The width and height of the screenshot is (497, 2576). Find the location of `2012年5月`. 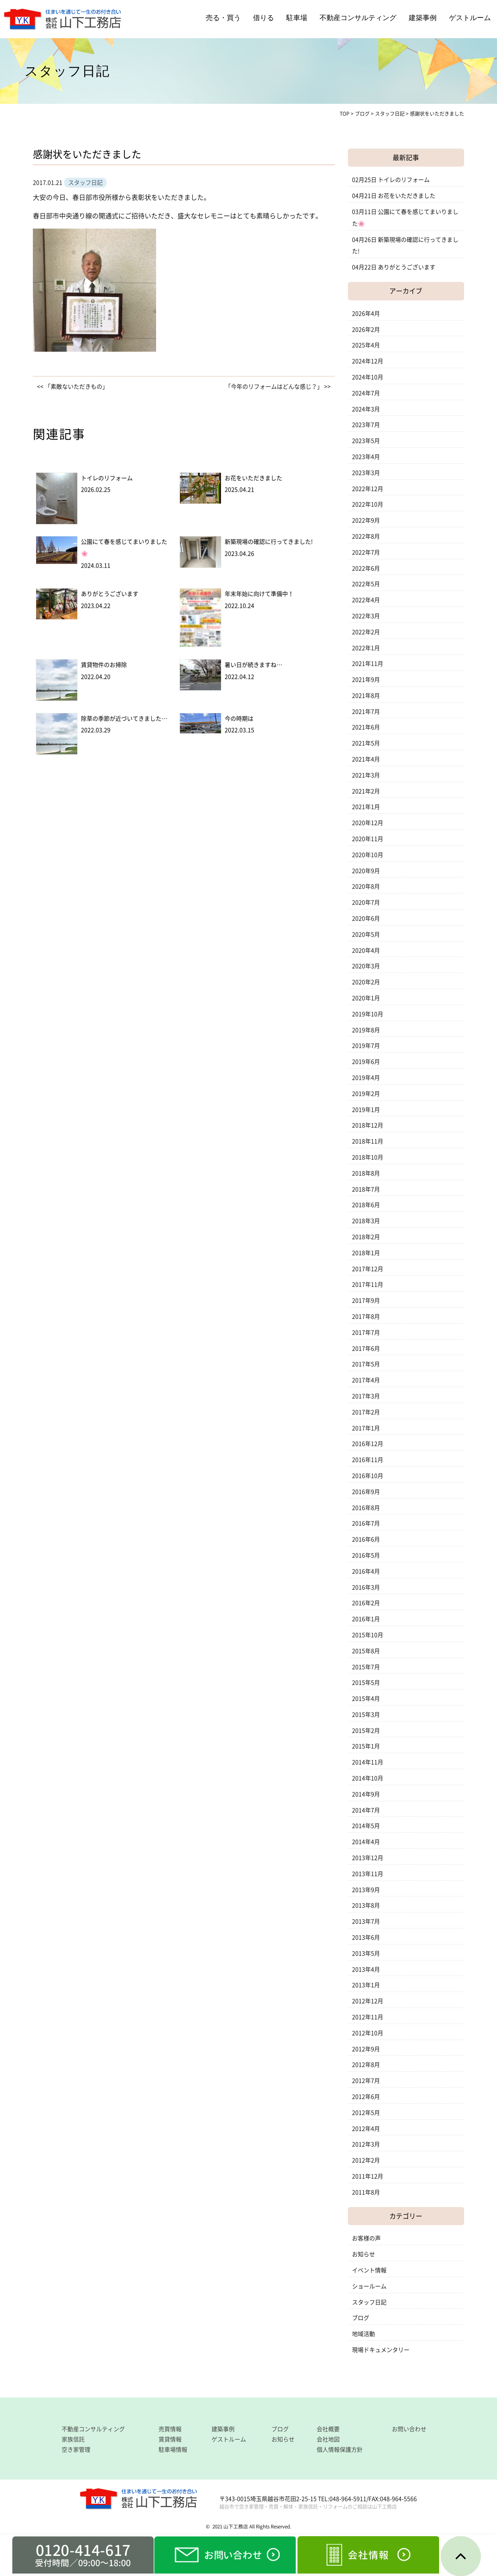

2012年5月 is located at coordinates (366, 2113).